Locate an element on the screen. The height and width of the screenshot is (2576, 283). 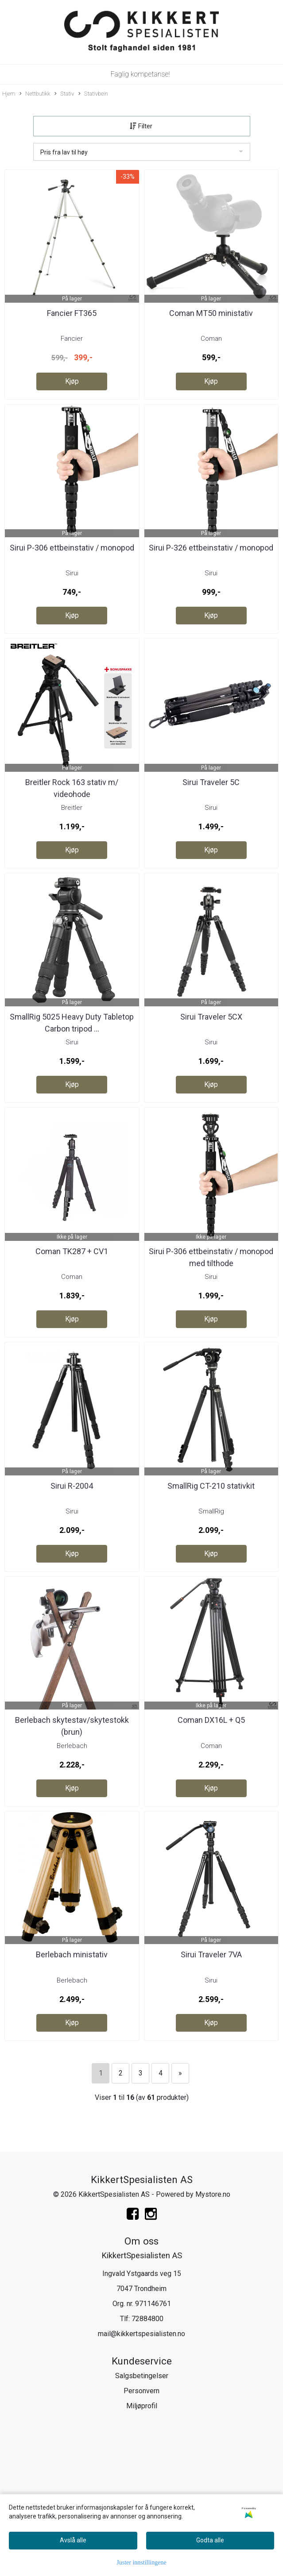
mail@kikkertspesialisten.no is located at coordinates (141, 2334).